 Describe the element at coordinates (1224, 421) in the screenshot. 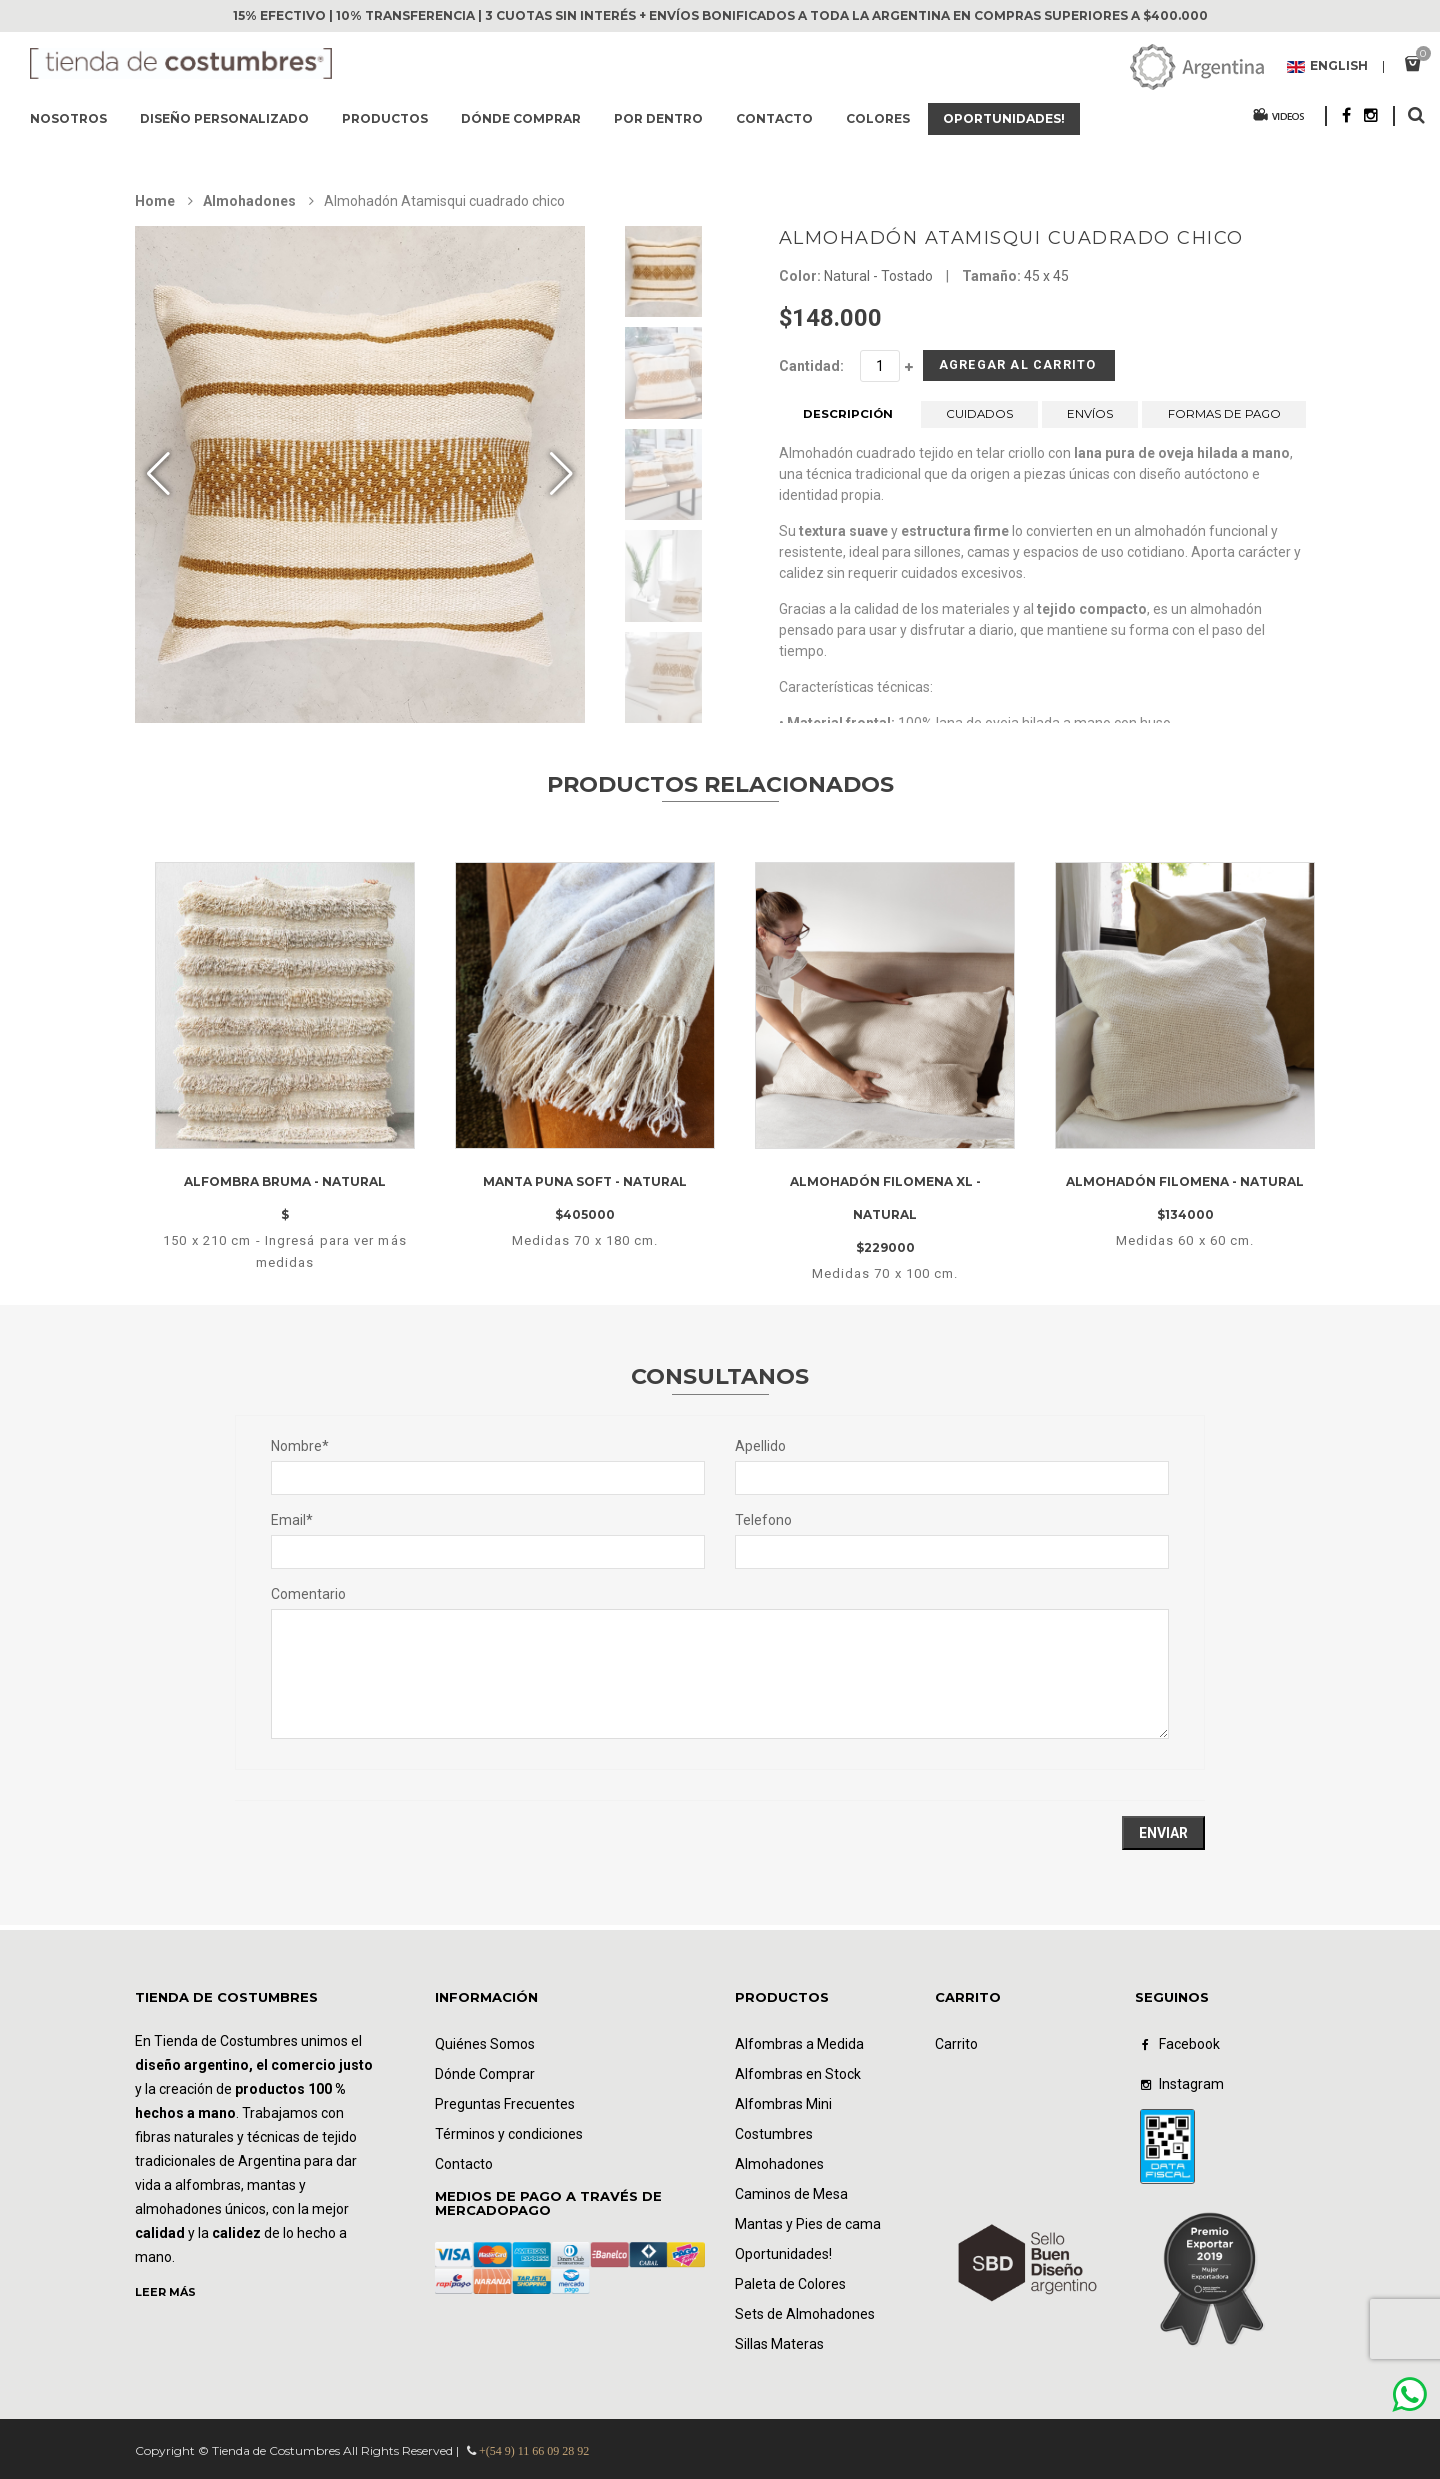

I see `FORMAS DE PAGO` at that location.